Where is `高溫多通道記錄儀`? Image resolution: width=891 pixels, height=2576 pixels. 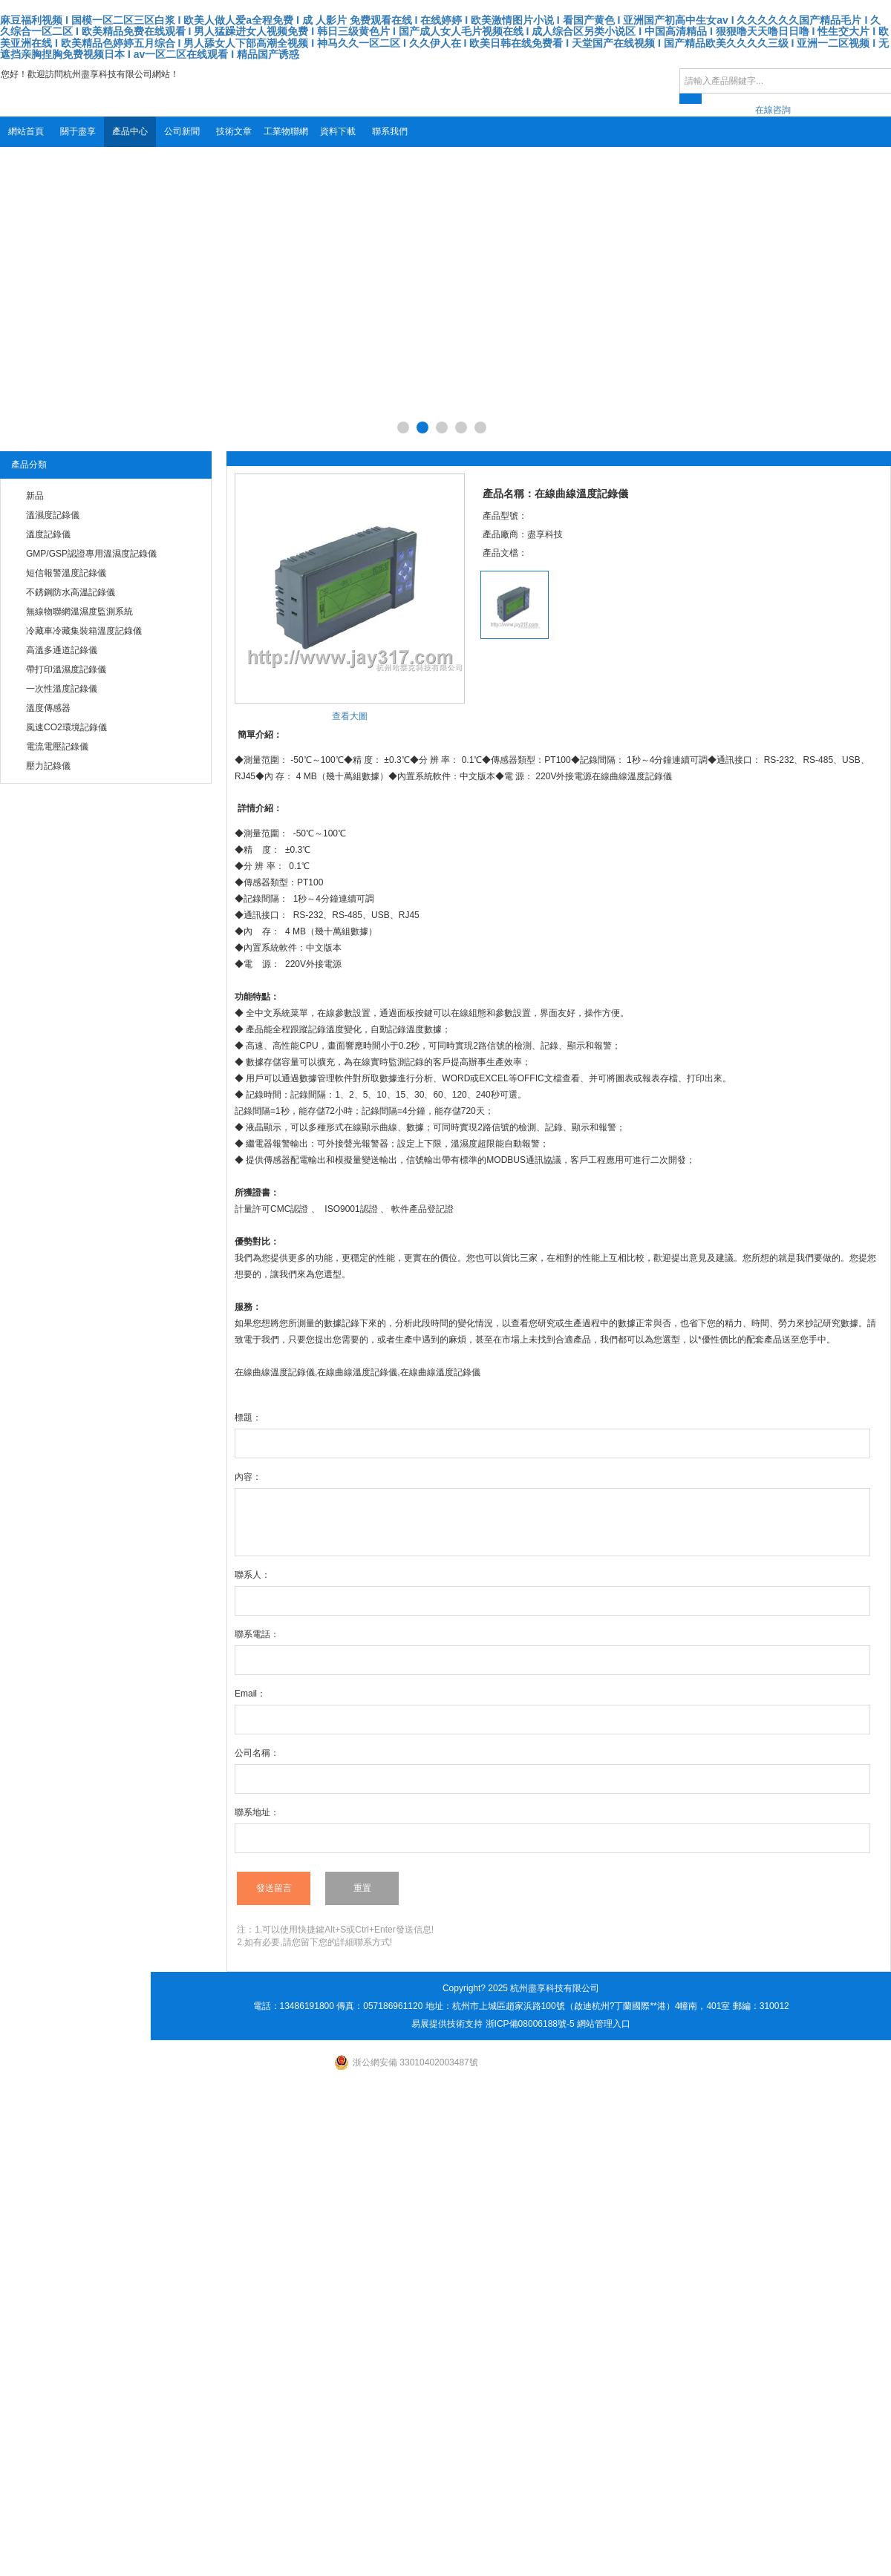 高溫多通道記錄儀 is located at coordinates (61, 650).